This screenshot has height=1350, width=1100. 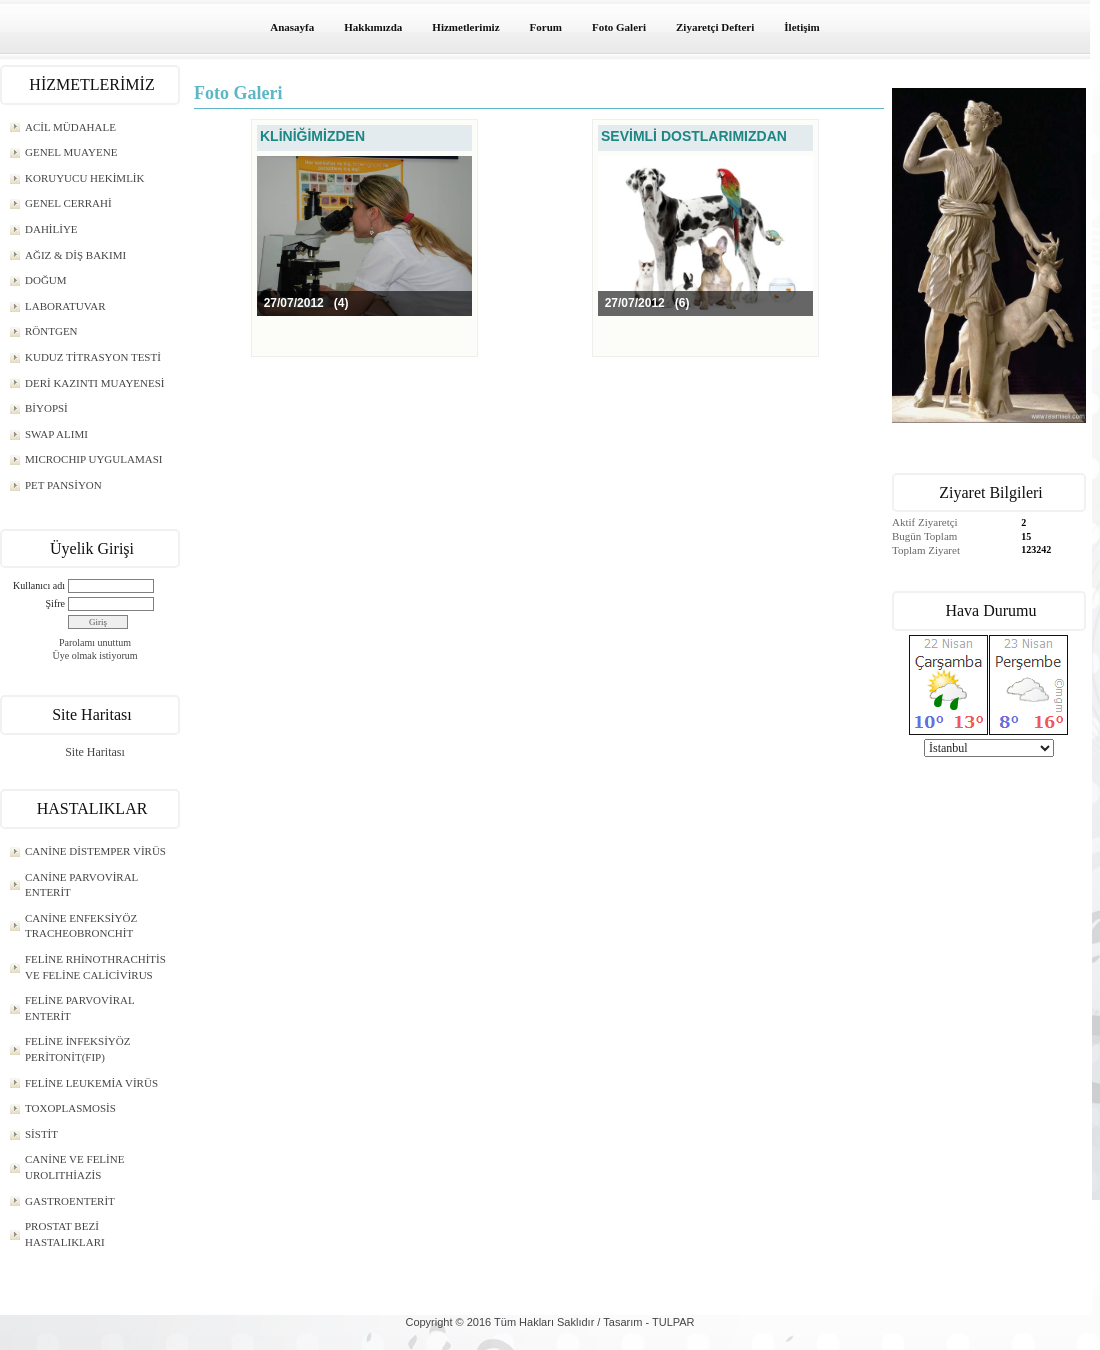 I want to click on Foto Galeri, so click(x=619, y=27).